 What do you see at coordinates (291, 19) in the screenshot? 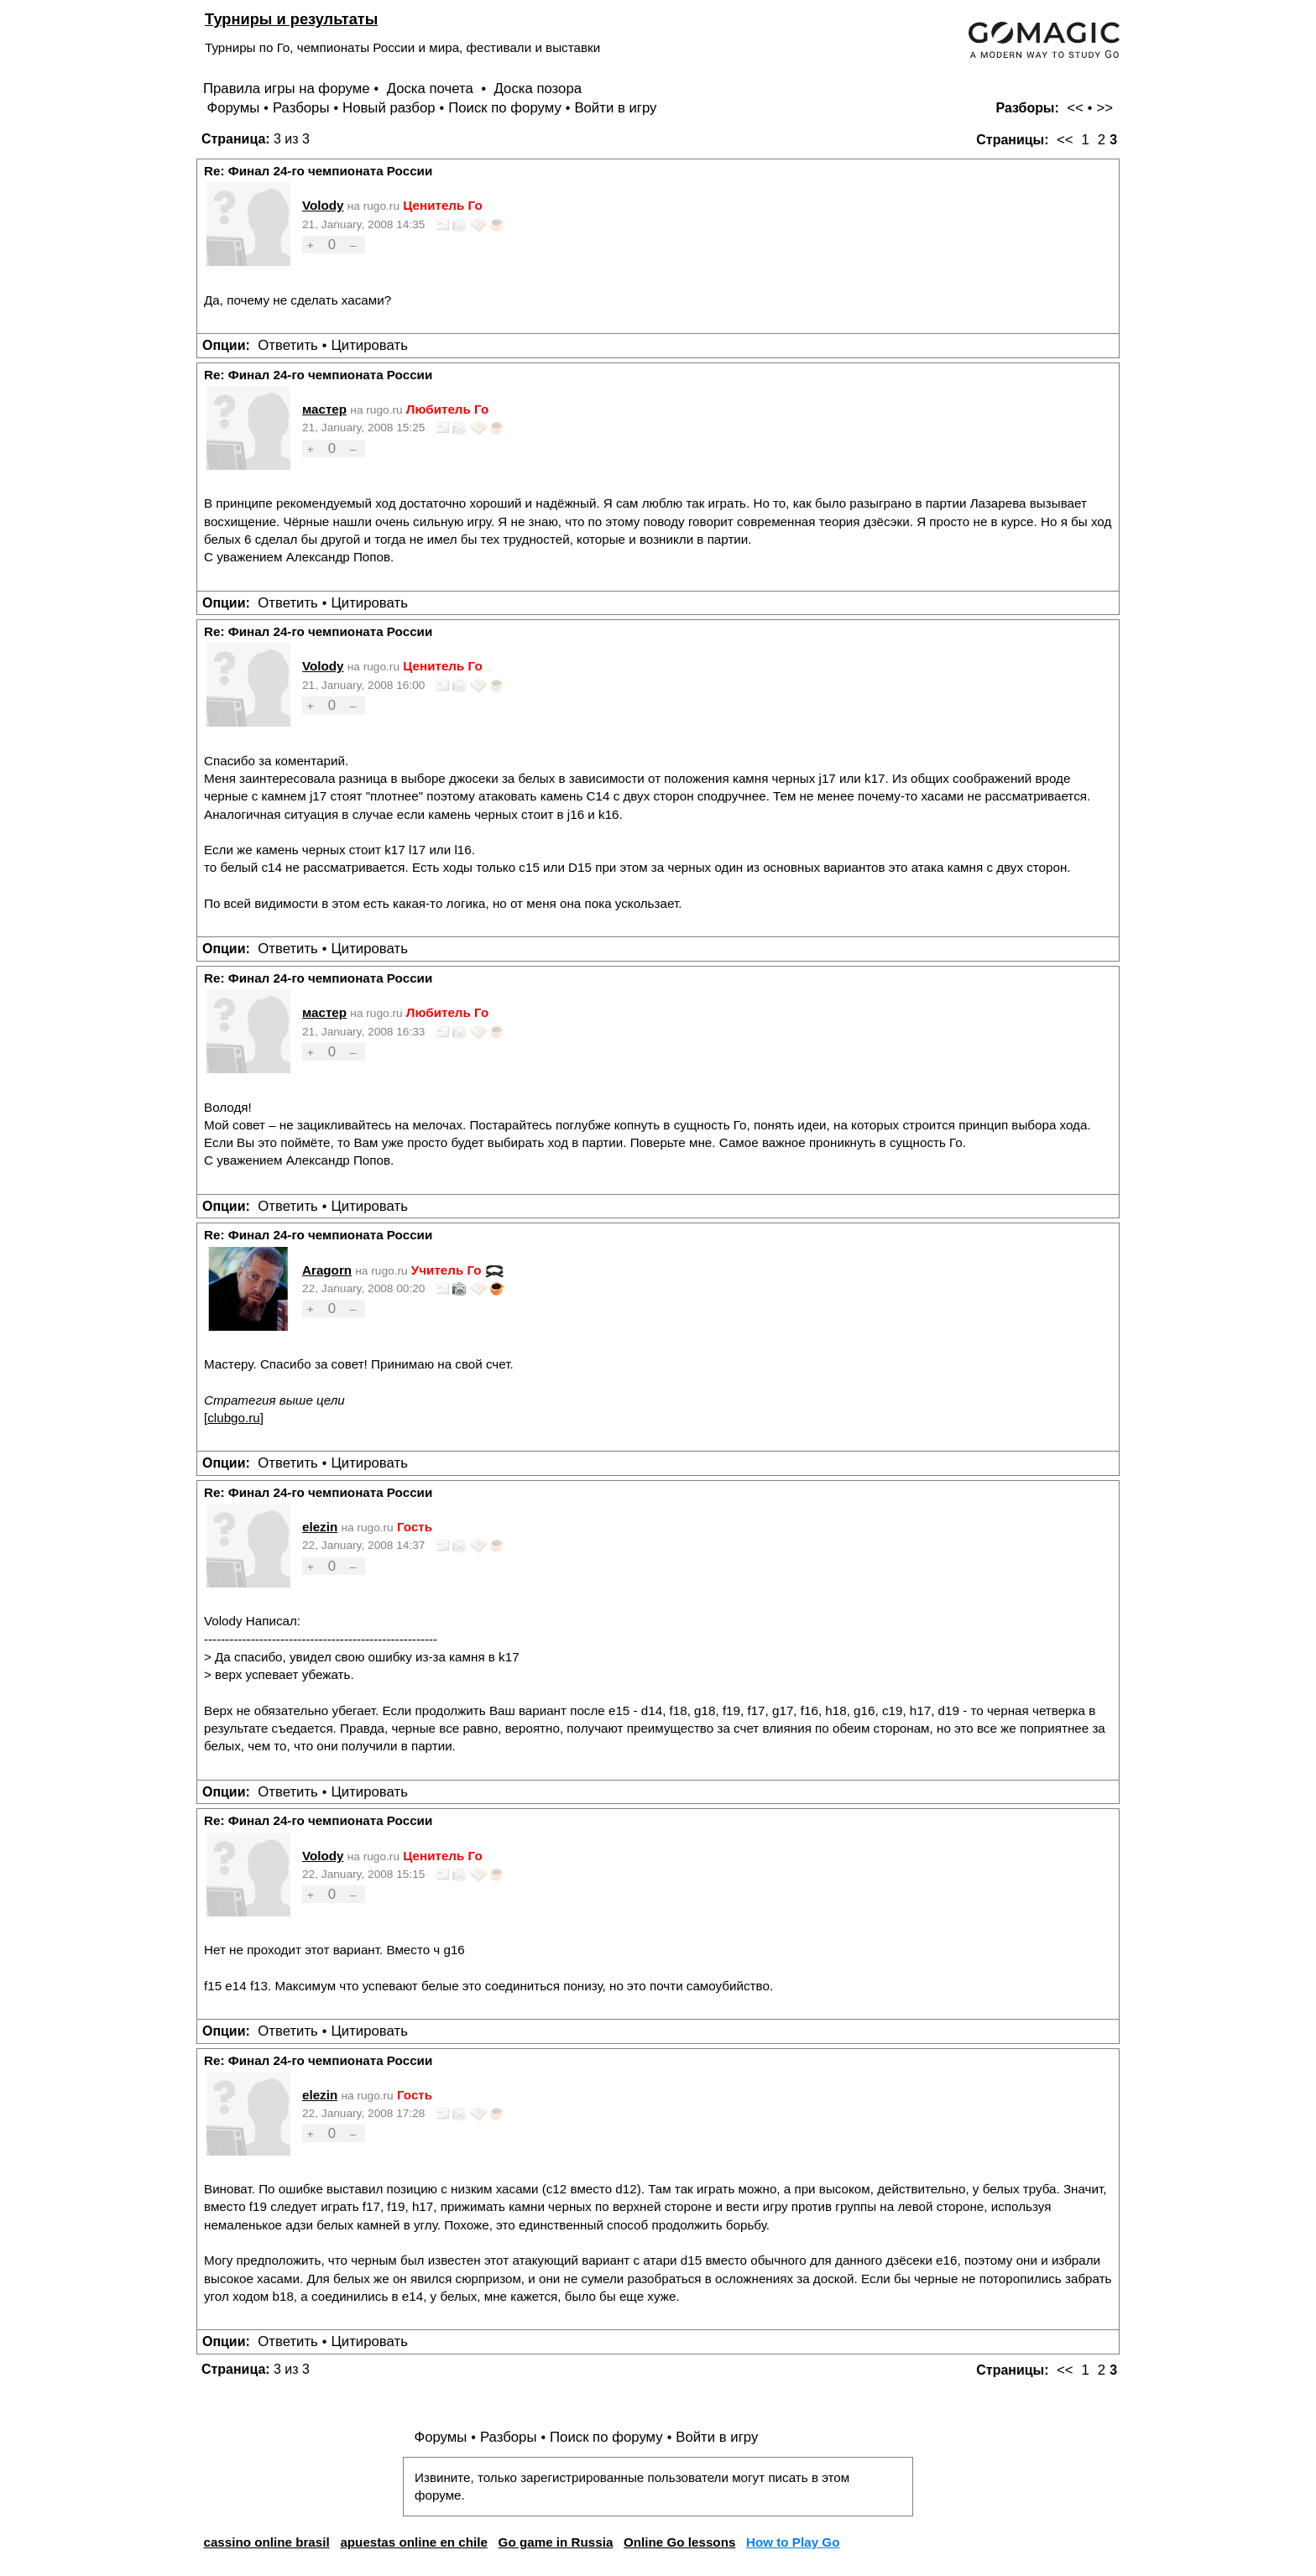
I see `Турниры и результаты` at bounding box center [291, 19].